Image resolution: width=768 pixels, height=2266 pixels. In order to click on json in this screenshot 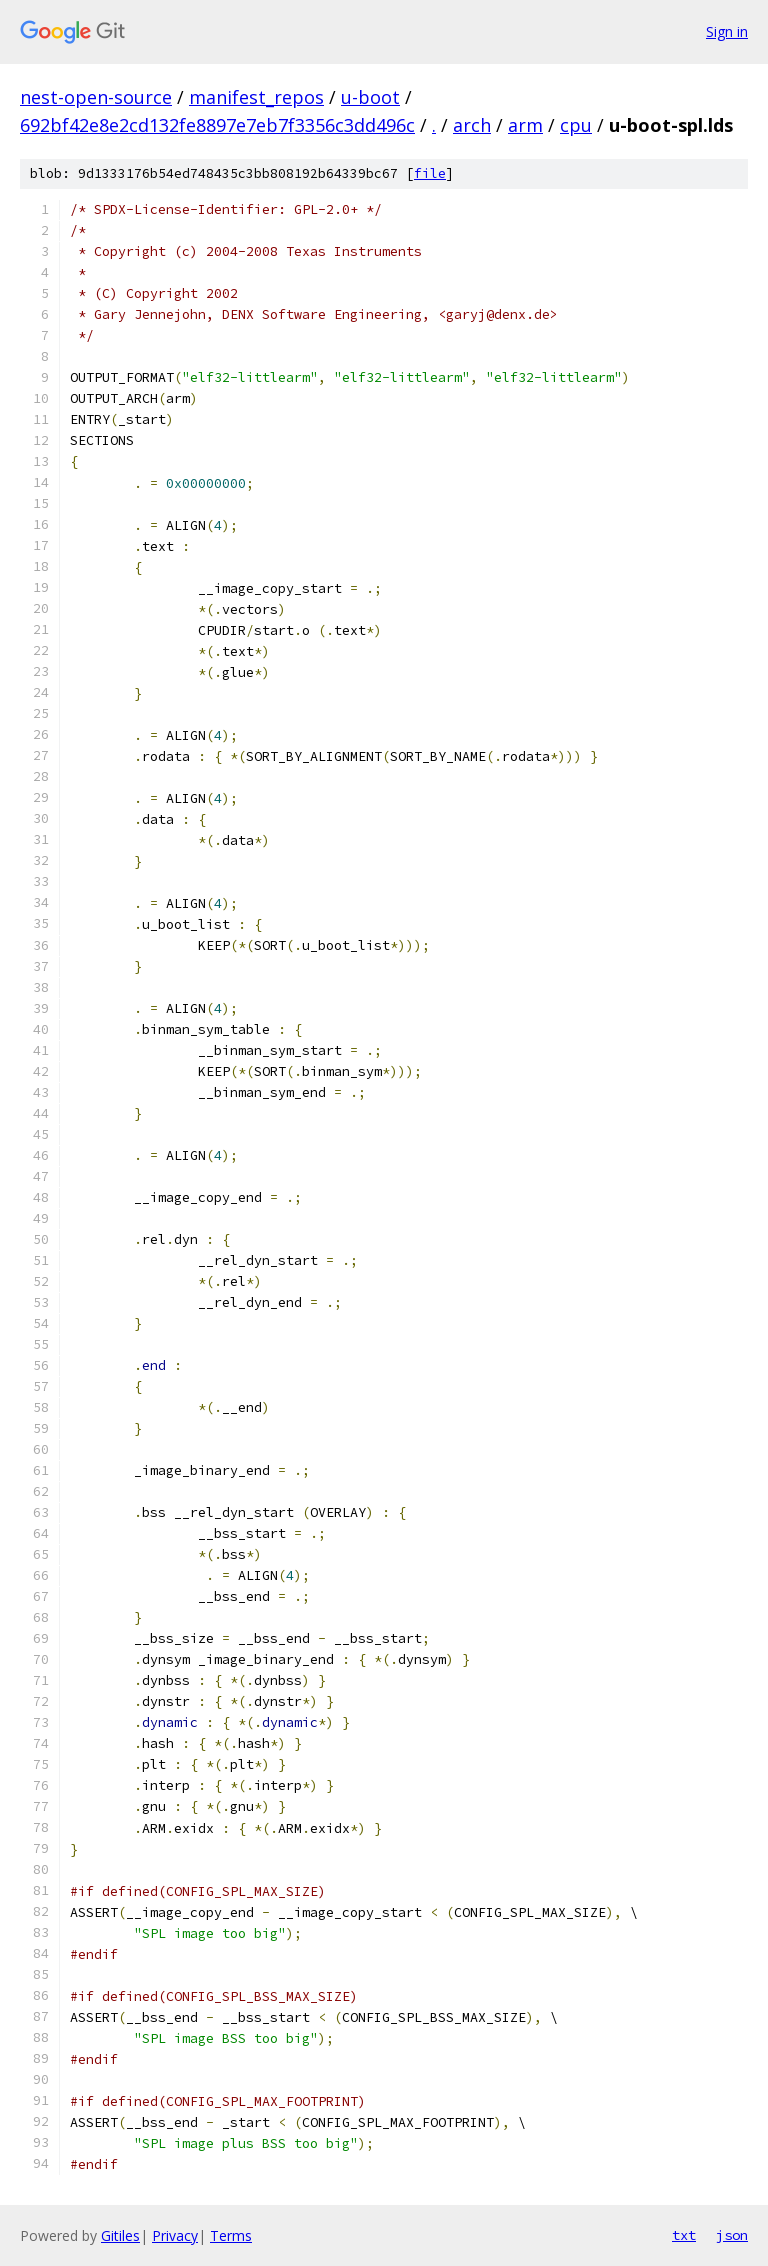, I will do `click(732, 2235)`.